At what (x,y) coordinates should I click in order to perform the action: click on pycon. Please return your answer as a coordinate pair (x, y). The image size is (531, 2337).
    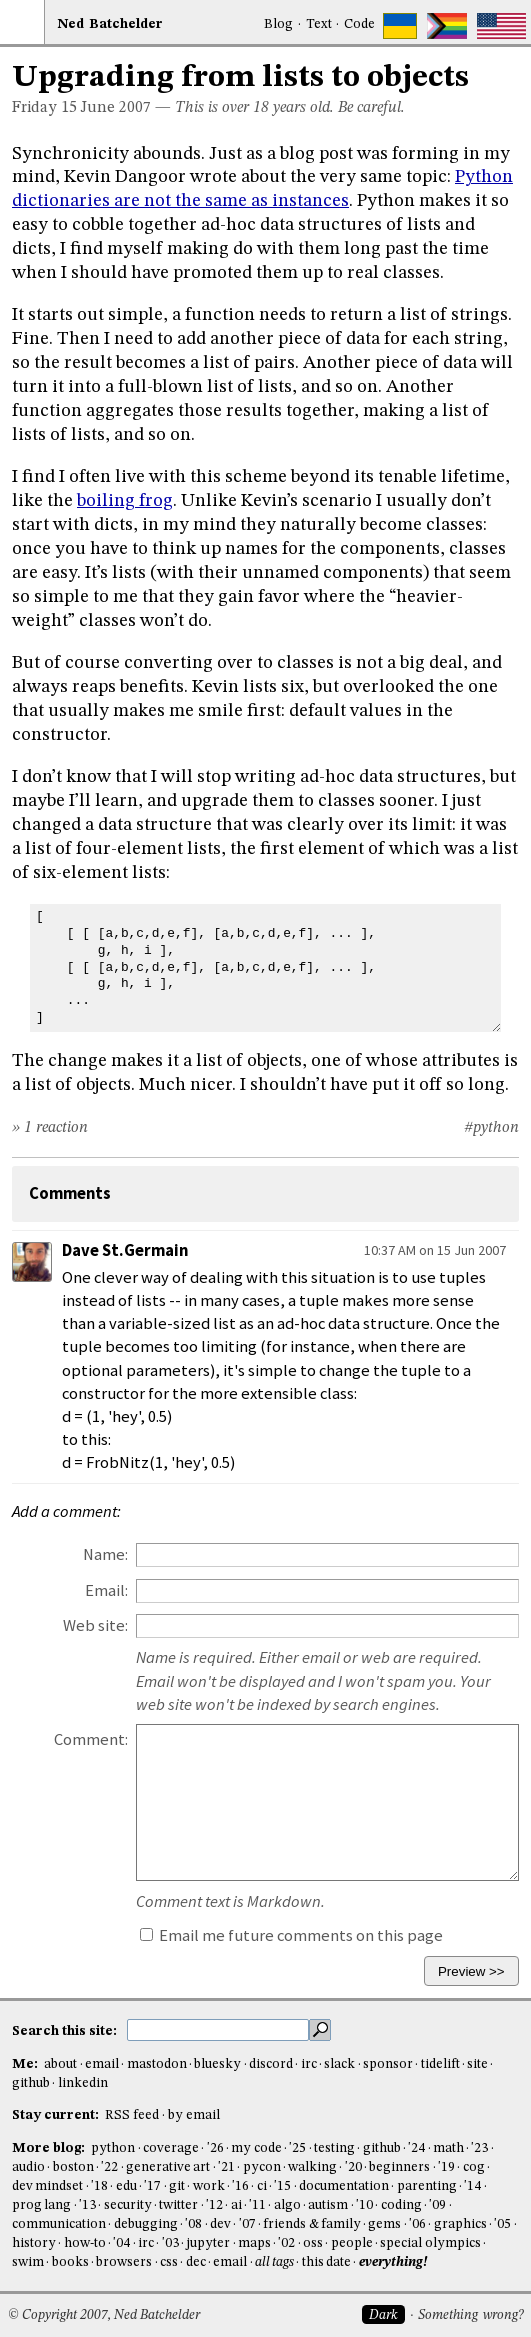
    Looking at the image, I should click on (262, 2167).